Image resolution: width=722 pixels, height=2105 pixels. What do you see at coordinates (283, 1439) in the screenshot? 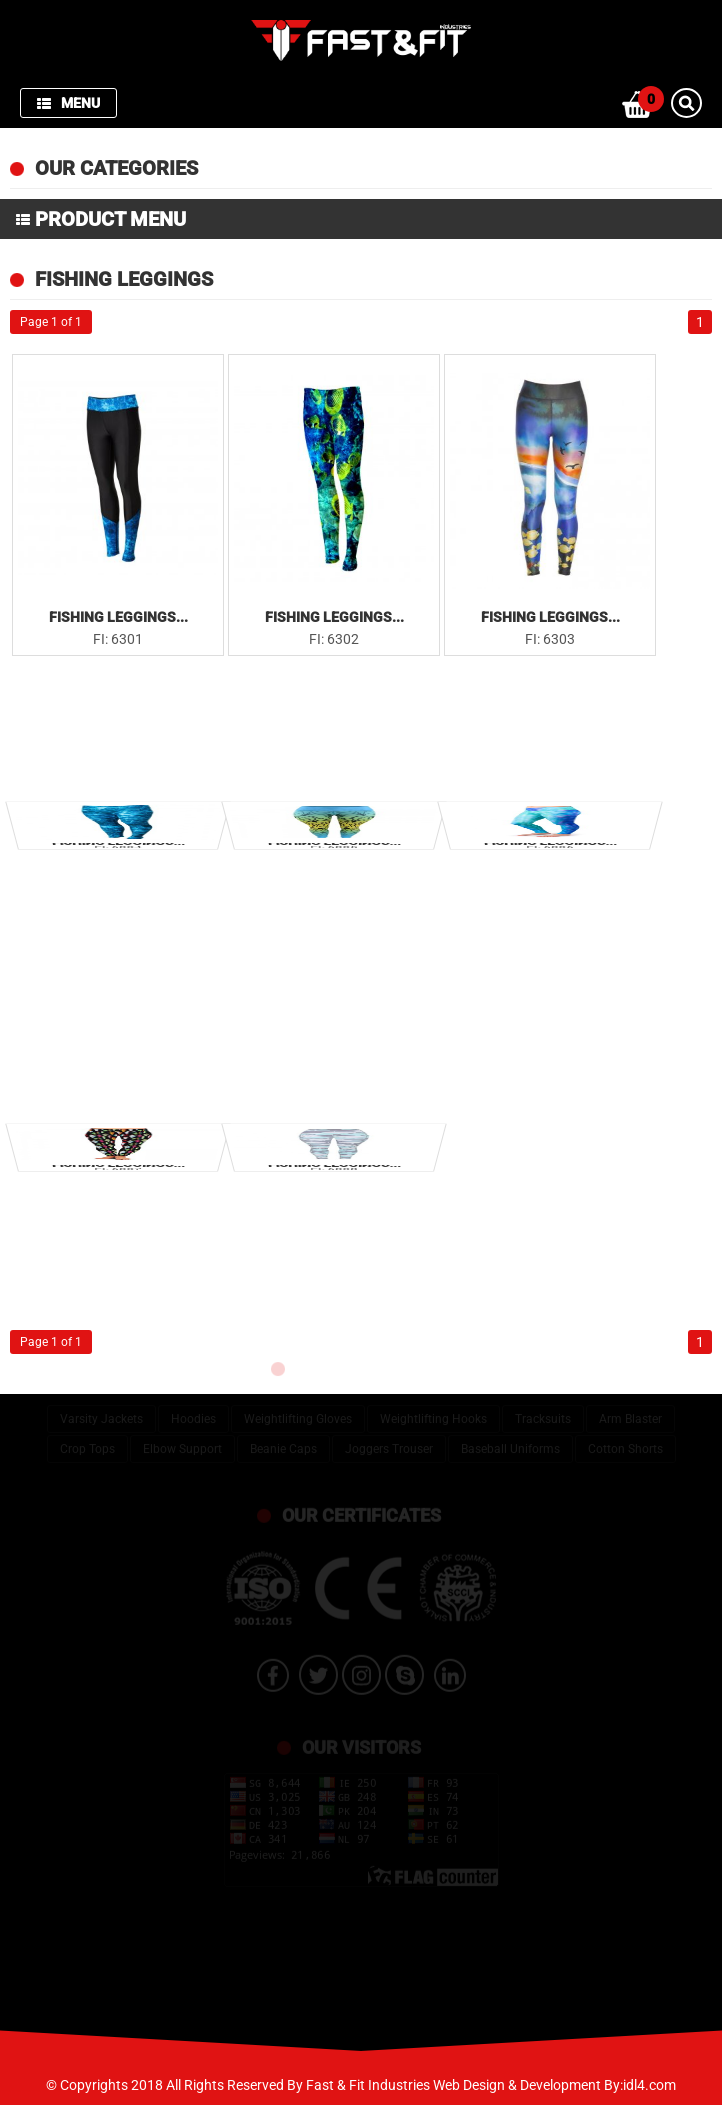
I see `Beanie Caps` at bounding box center [283, 1439].